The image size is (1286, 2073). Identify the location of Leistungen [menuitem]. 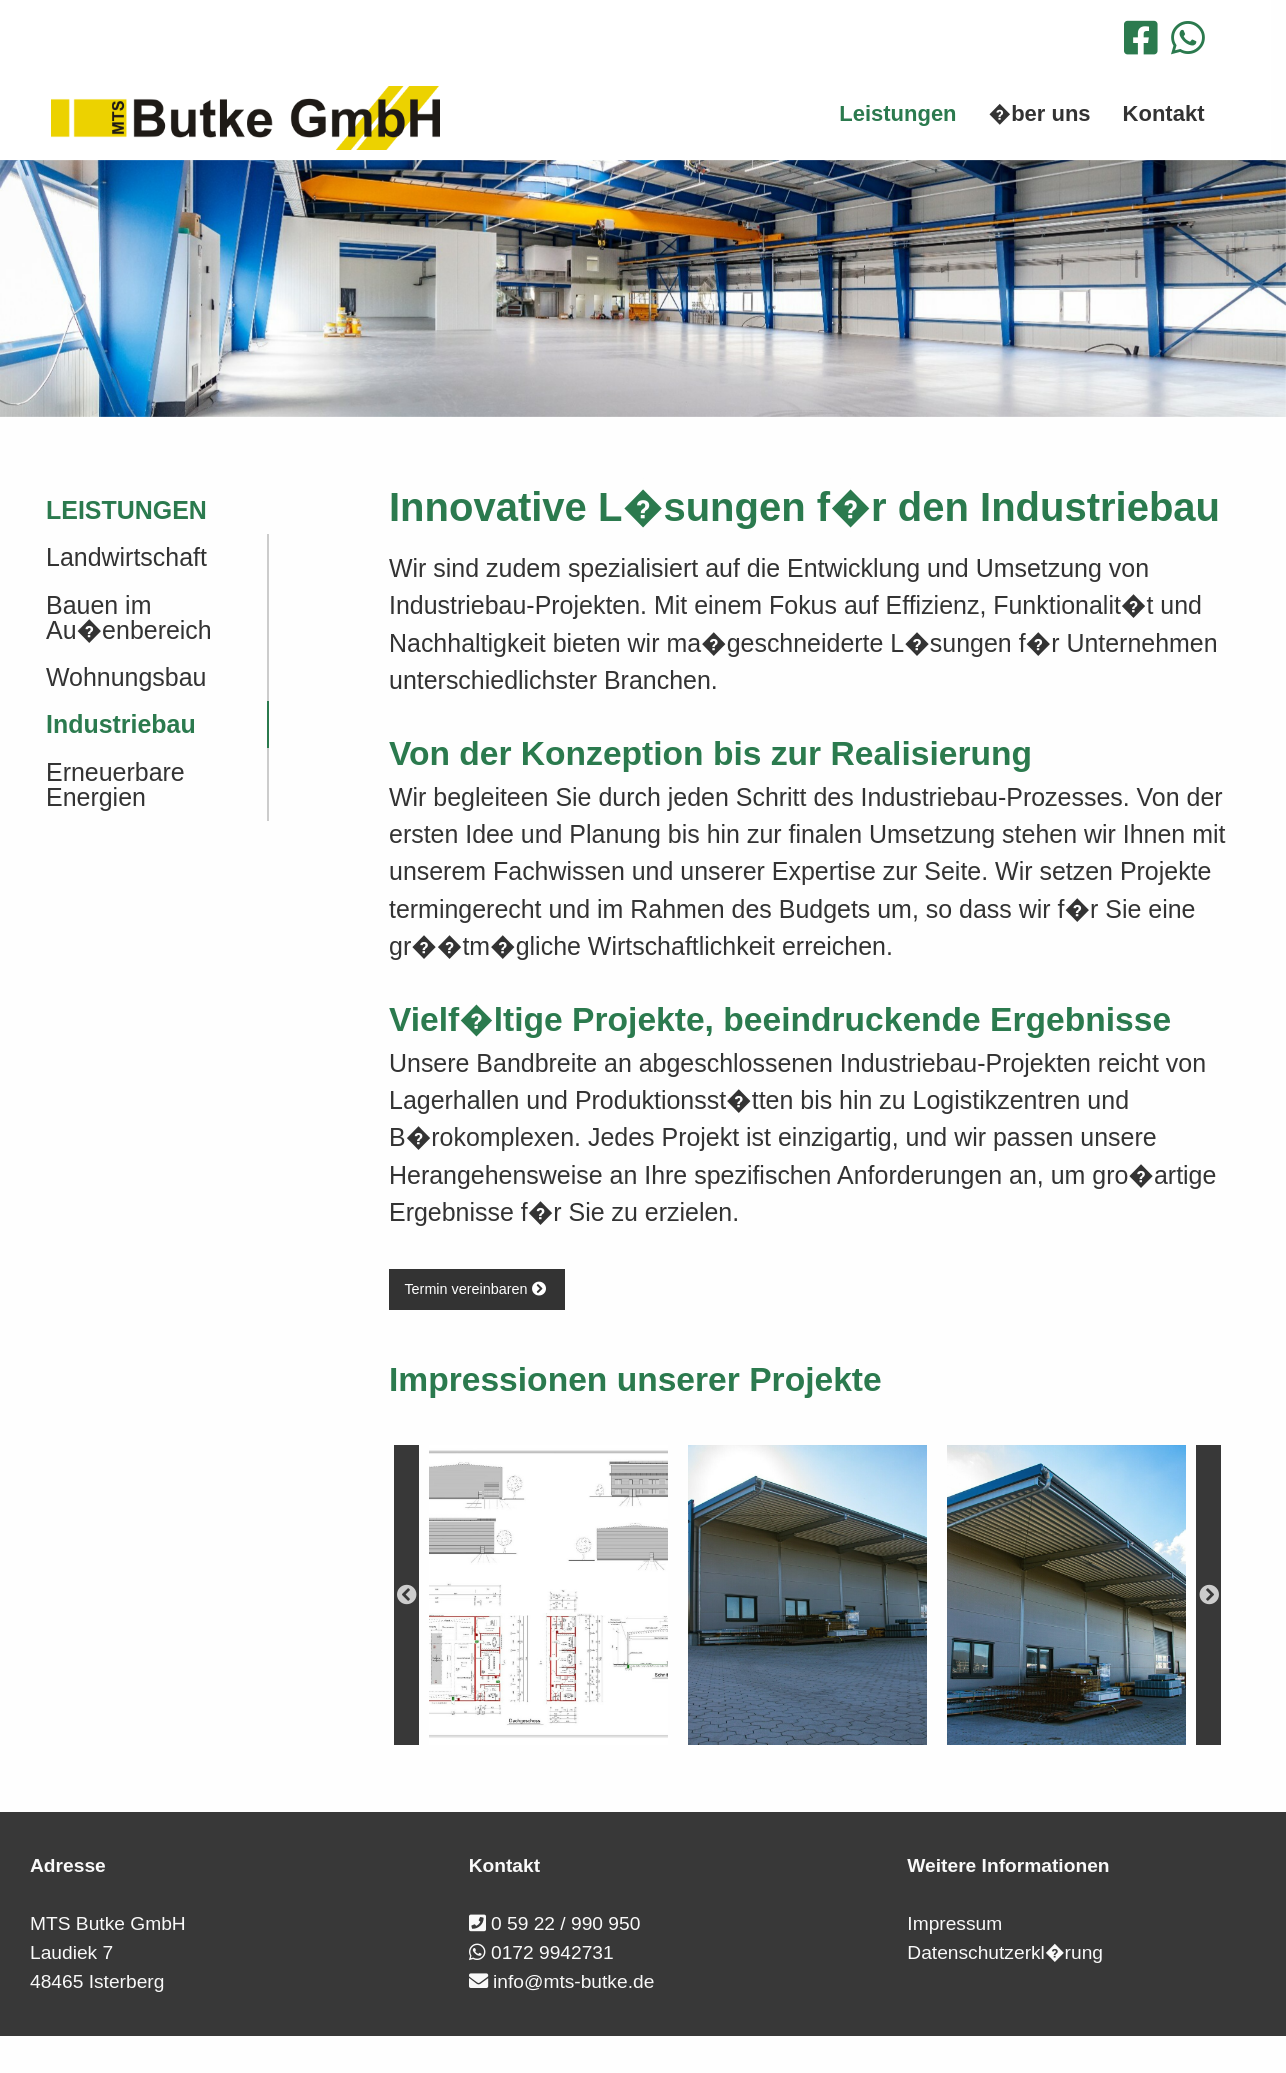
(897, 113).